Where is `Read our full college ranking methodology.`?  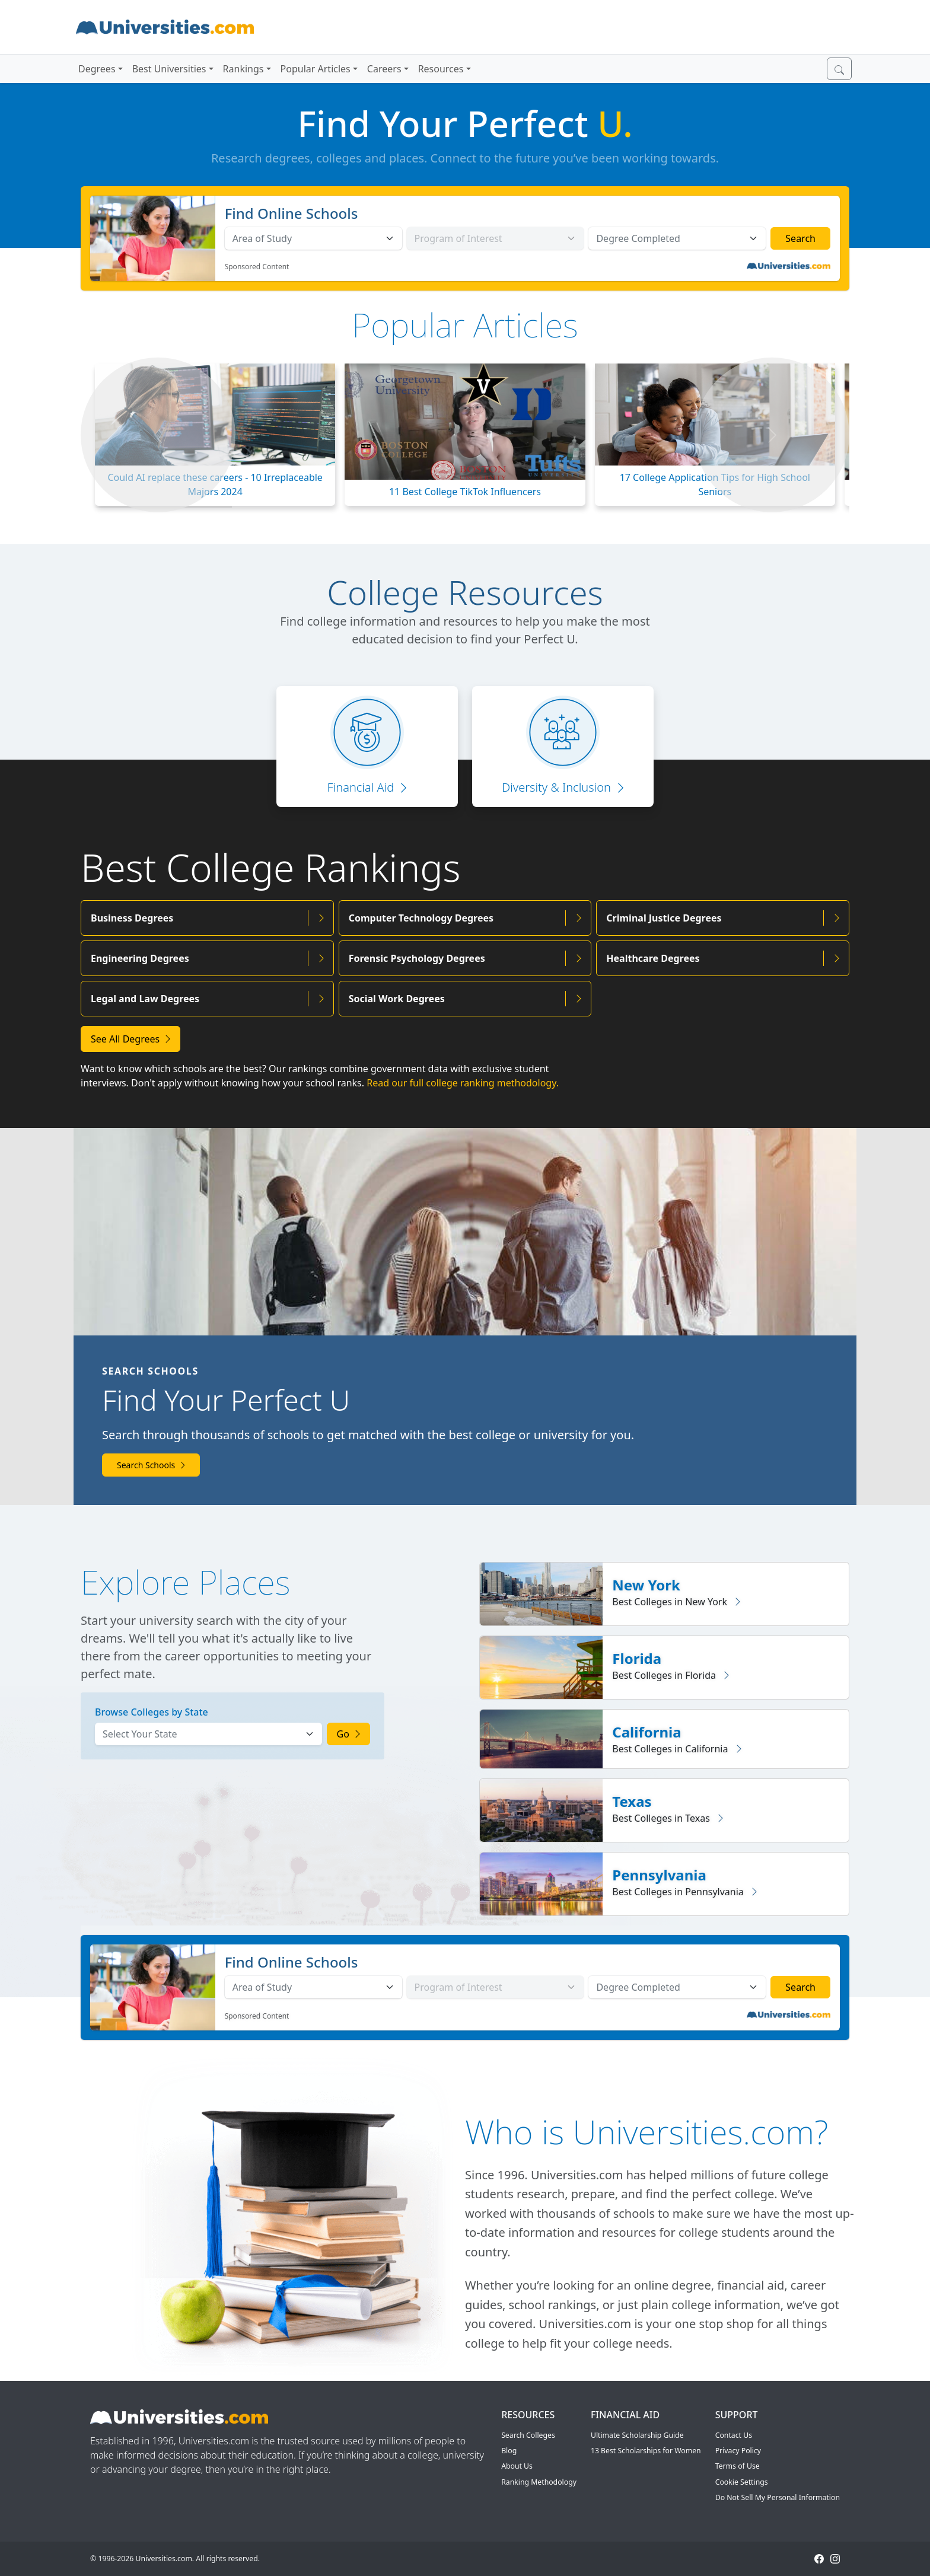 Read our full college ranking methodology. is located at coordinates (463, 1082).